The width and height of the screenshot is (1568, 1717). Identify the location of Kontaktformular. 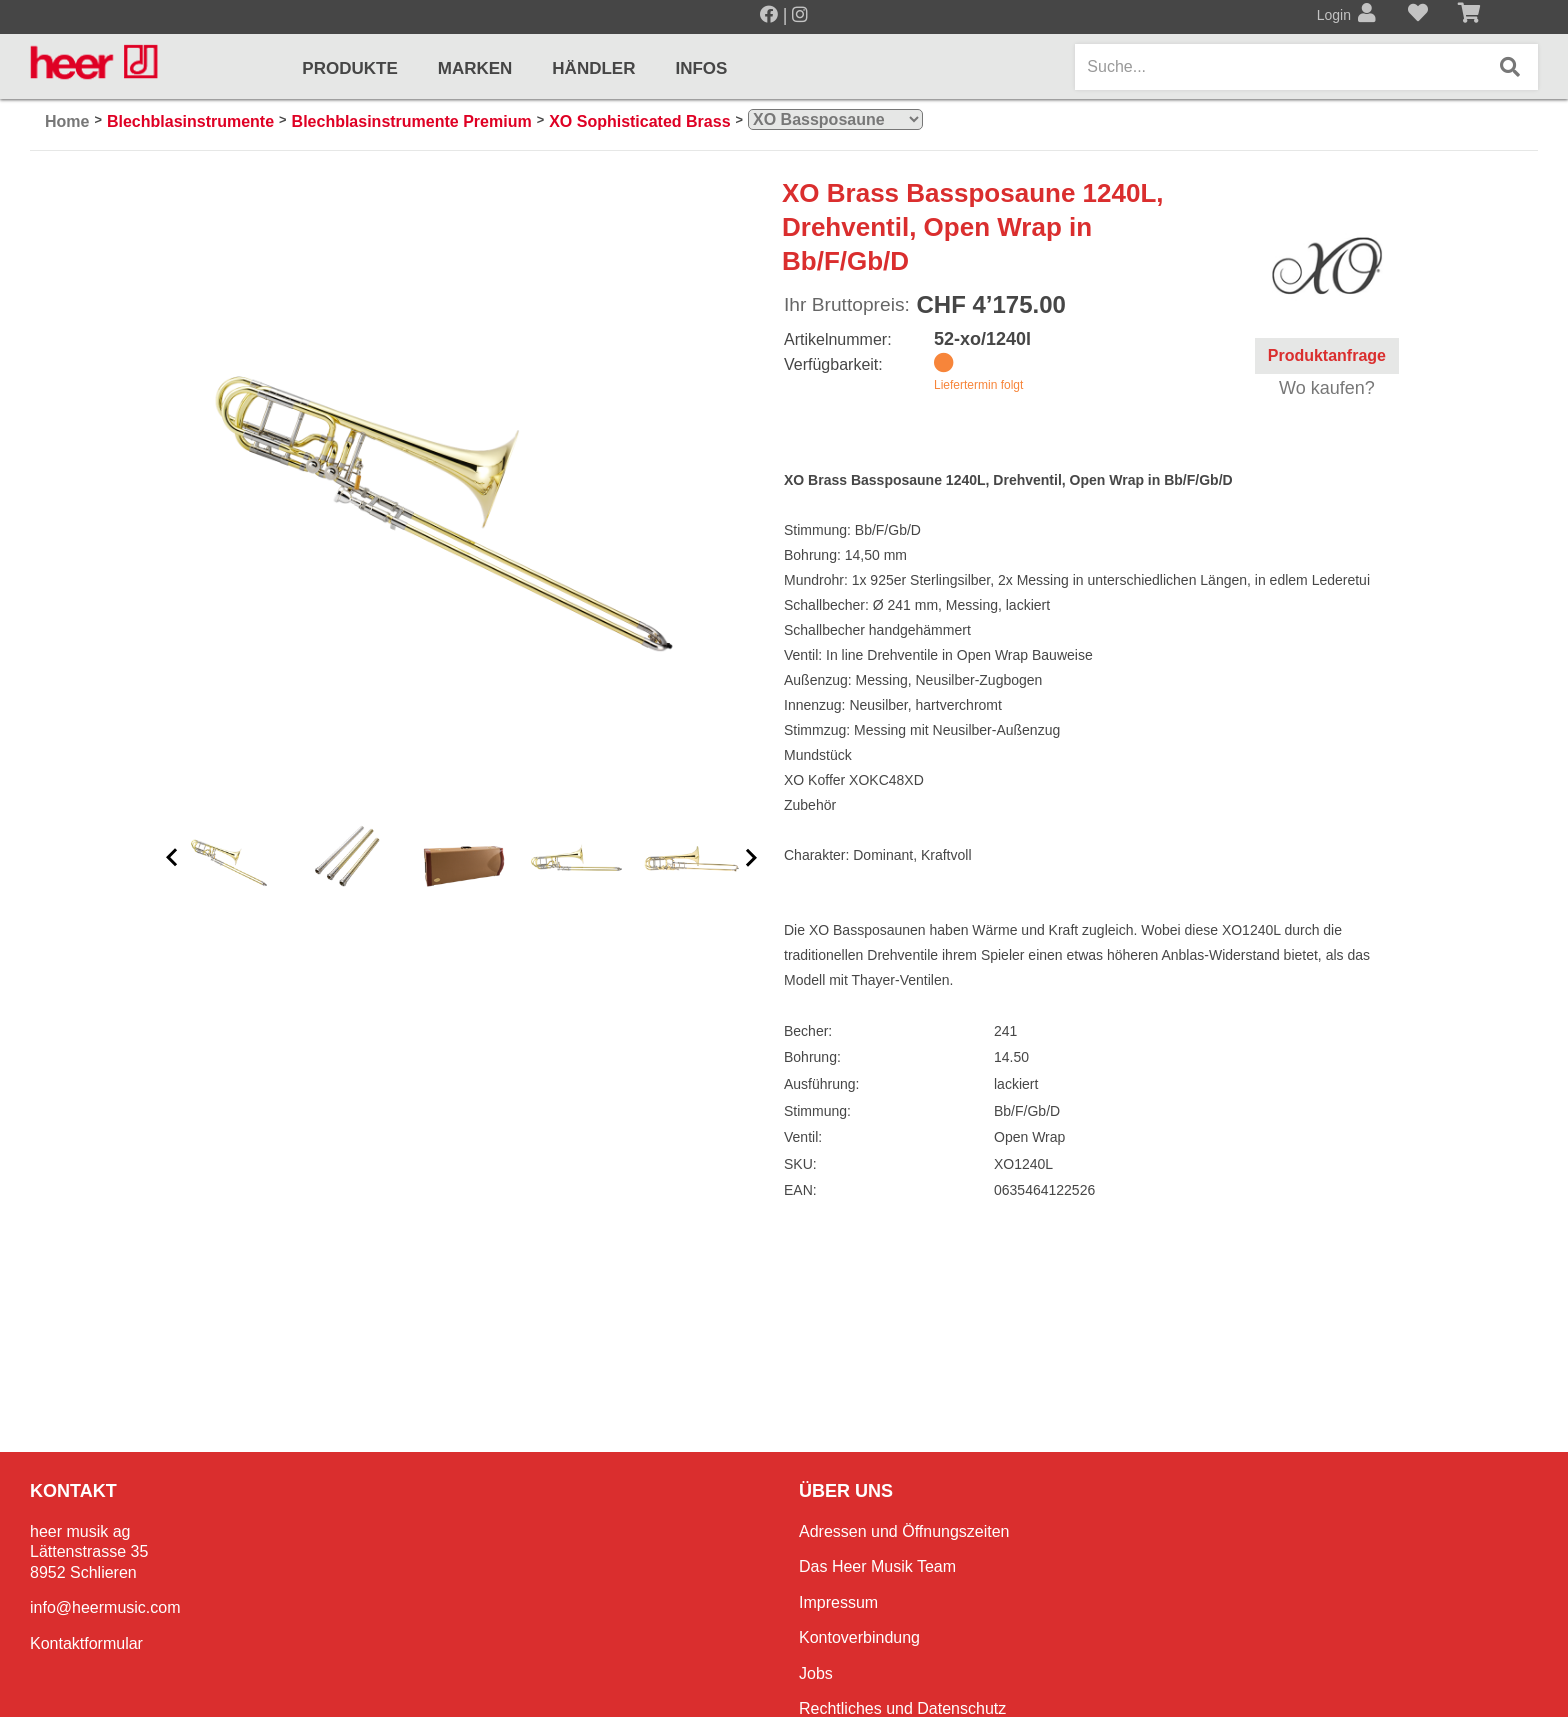
(86, 1643).